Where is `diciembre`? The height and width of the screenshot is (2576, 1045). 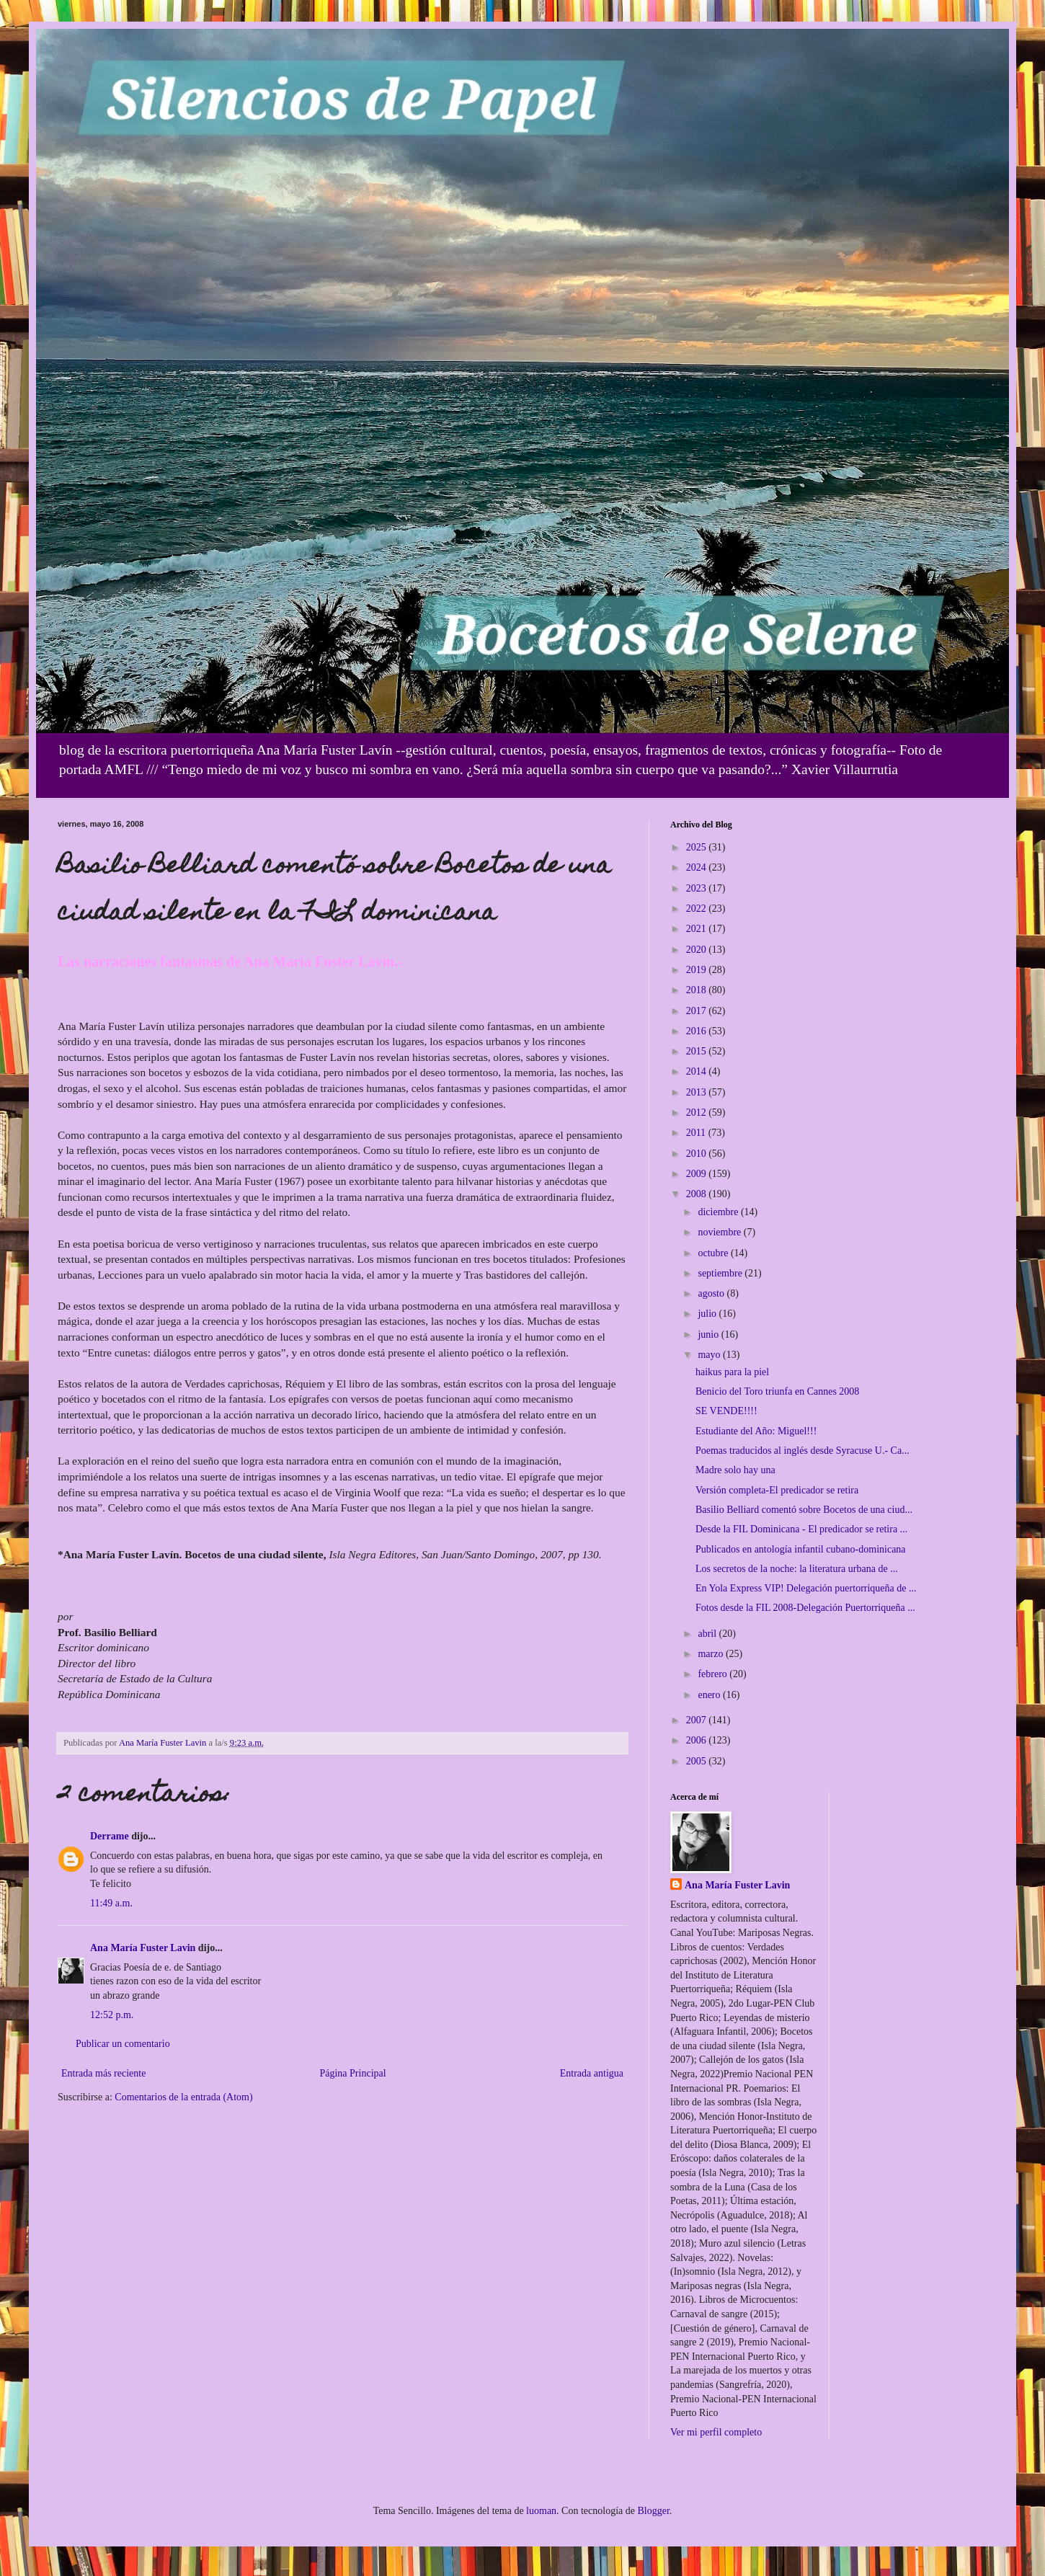
diciembre is located at coordinates (719, 1212).